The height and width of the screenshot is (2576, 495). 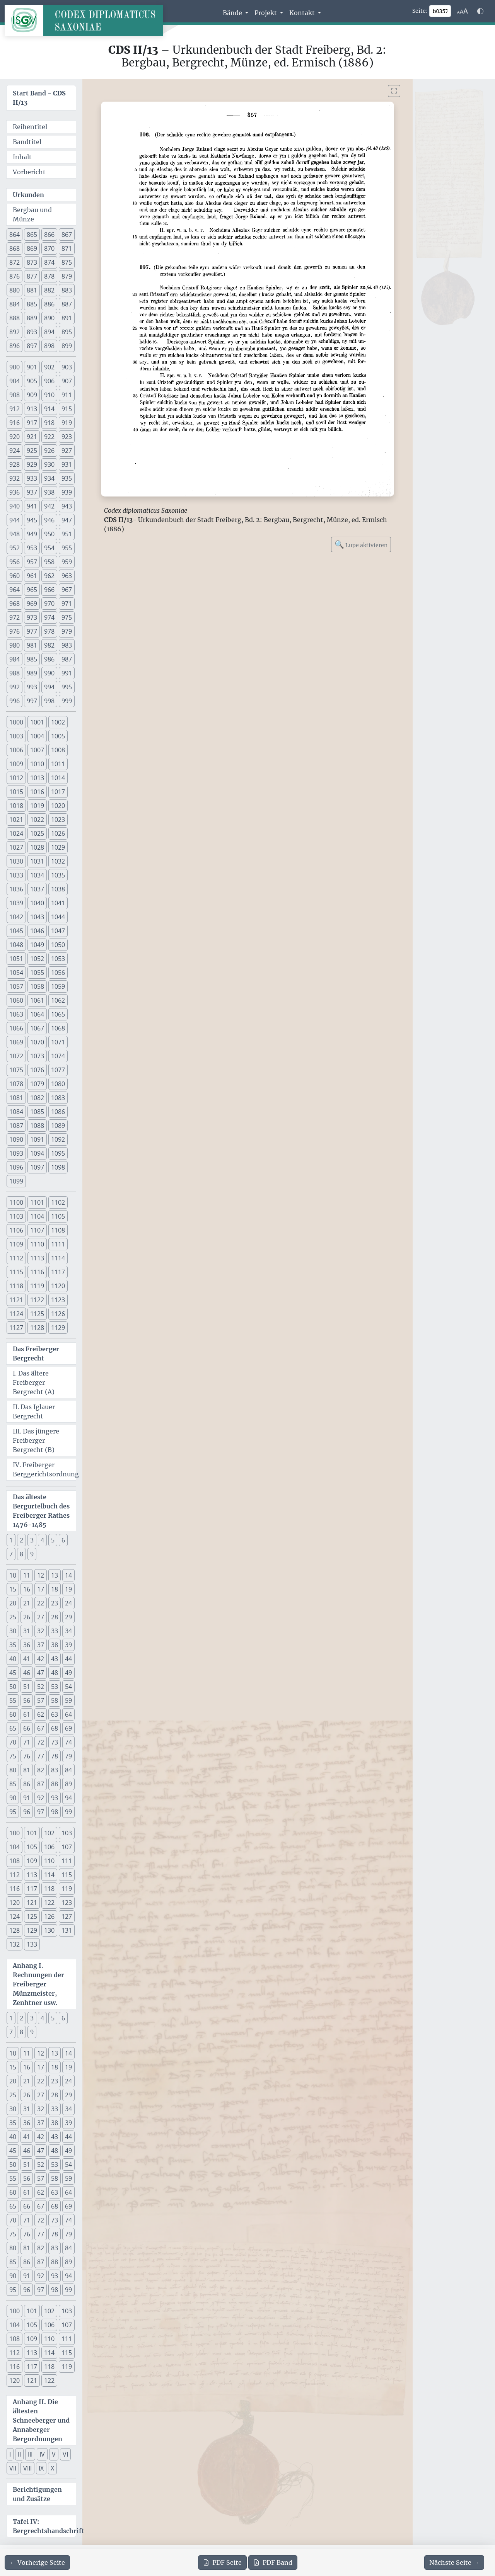 What do you see at coordinates (66, 450) in the screenshot?
I see `927 [button]` at bounding box center [66, 450].